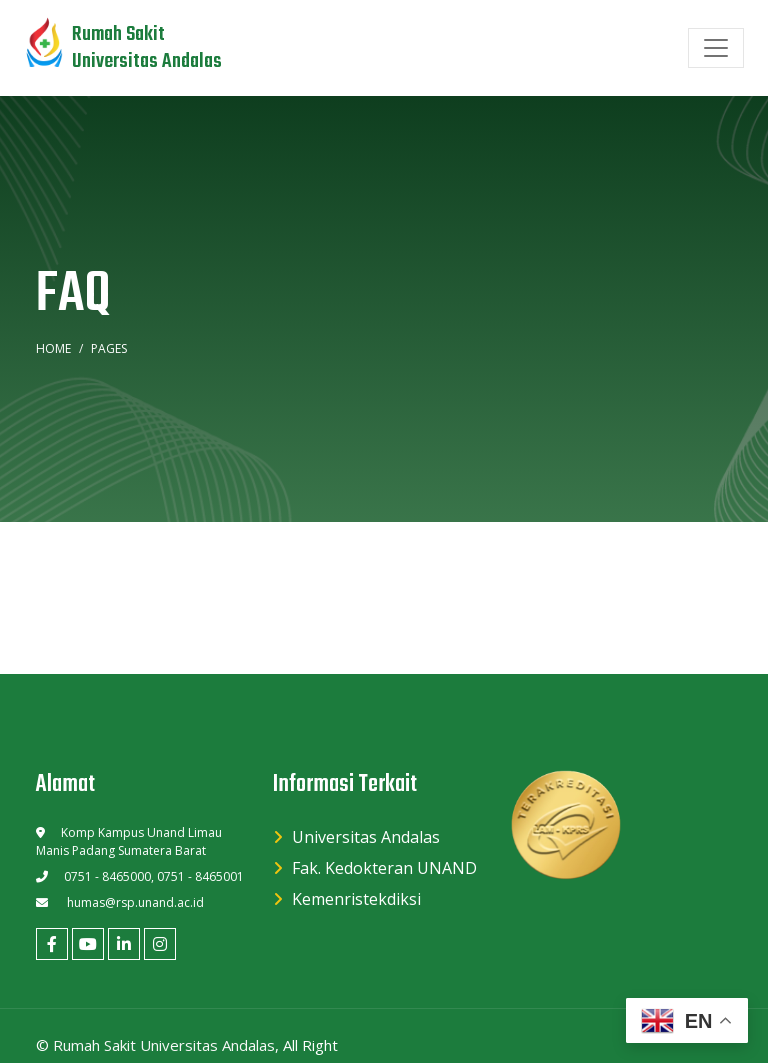  What do you see at coordinates (109, 348) in the screenshot?
I see `Pages` at bounding box center [109, 348].